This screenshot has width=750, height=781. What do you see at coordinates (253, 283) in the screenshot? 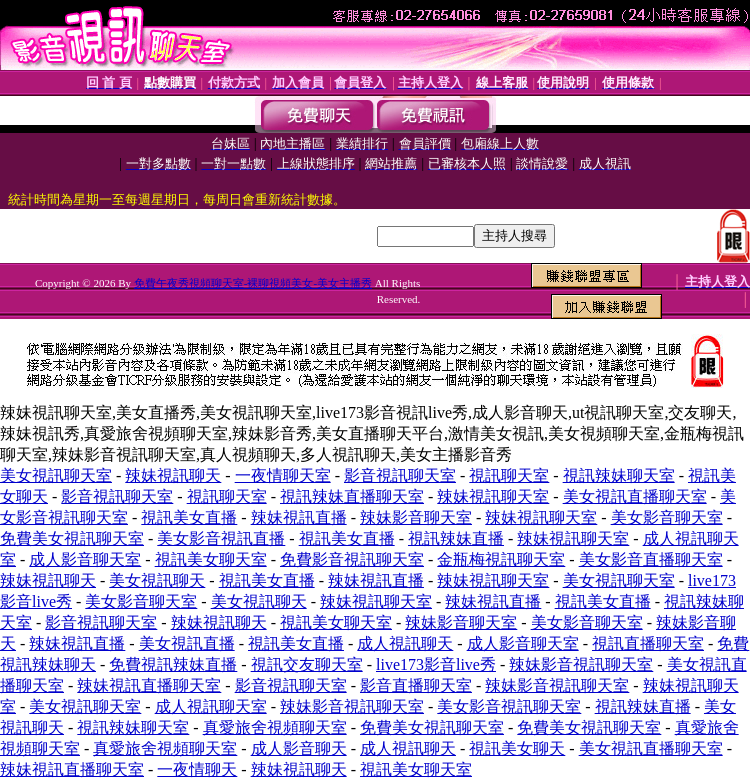
I see `免費午夜秀視頻聊天室-裸聊視頻美女-美女主播秀` at bounding box center [253, 283].